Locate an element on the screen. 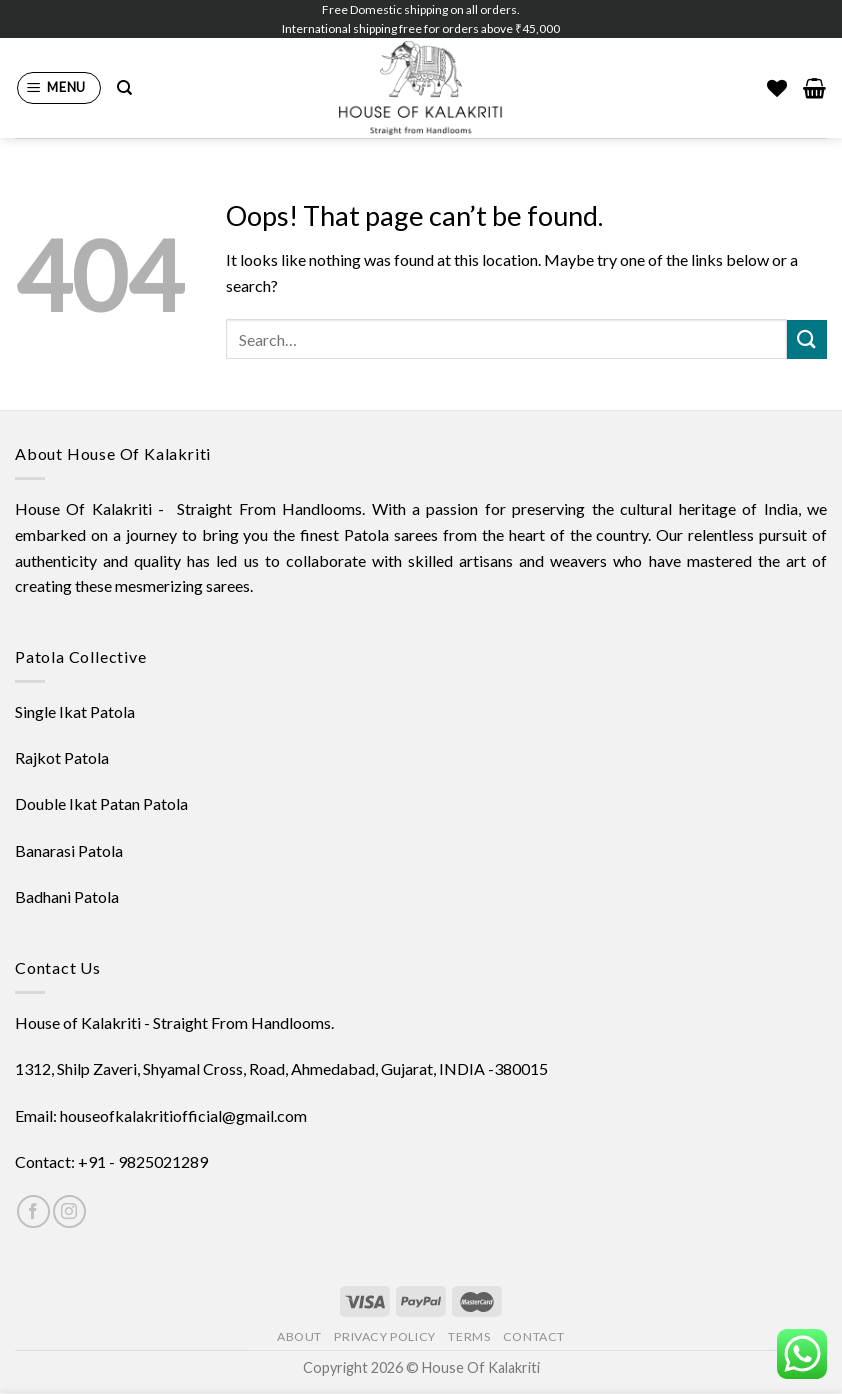  [Submit] is located at coordinates (807, 339).